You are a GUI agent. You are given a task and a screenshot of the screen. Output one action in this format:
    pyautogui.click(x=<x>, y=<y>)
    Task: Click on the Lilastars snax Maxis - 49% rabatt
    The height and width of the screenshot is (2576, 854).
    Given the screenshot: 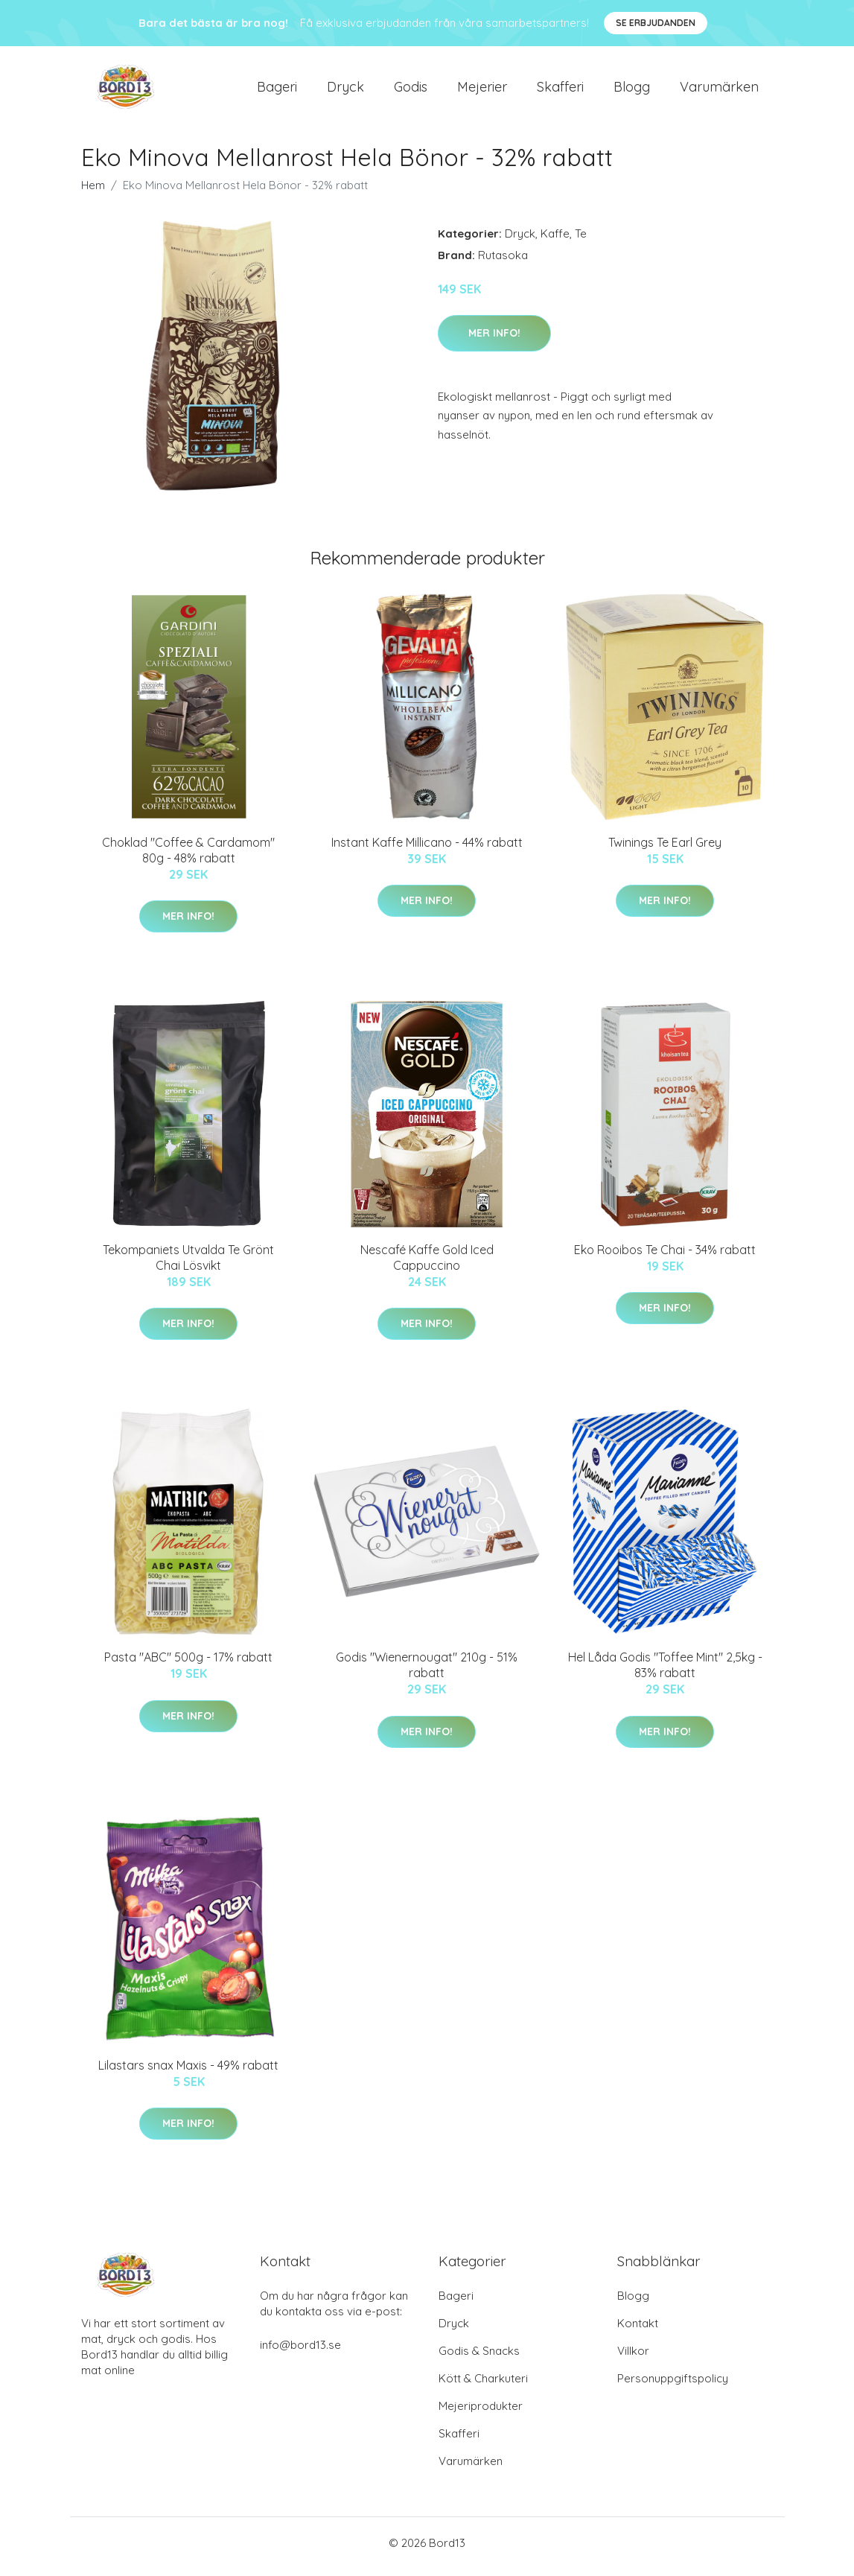 What is the action you would take?
    pyautogui.click(x=188, y=2072)
    